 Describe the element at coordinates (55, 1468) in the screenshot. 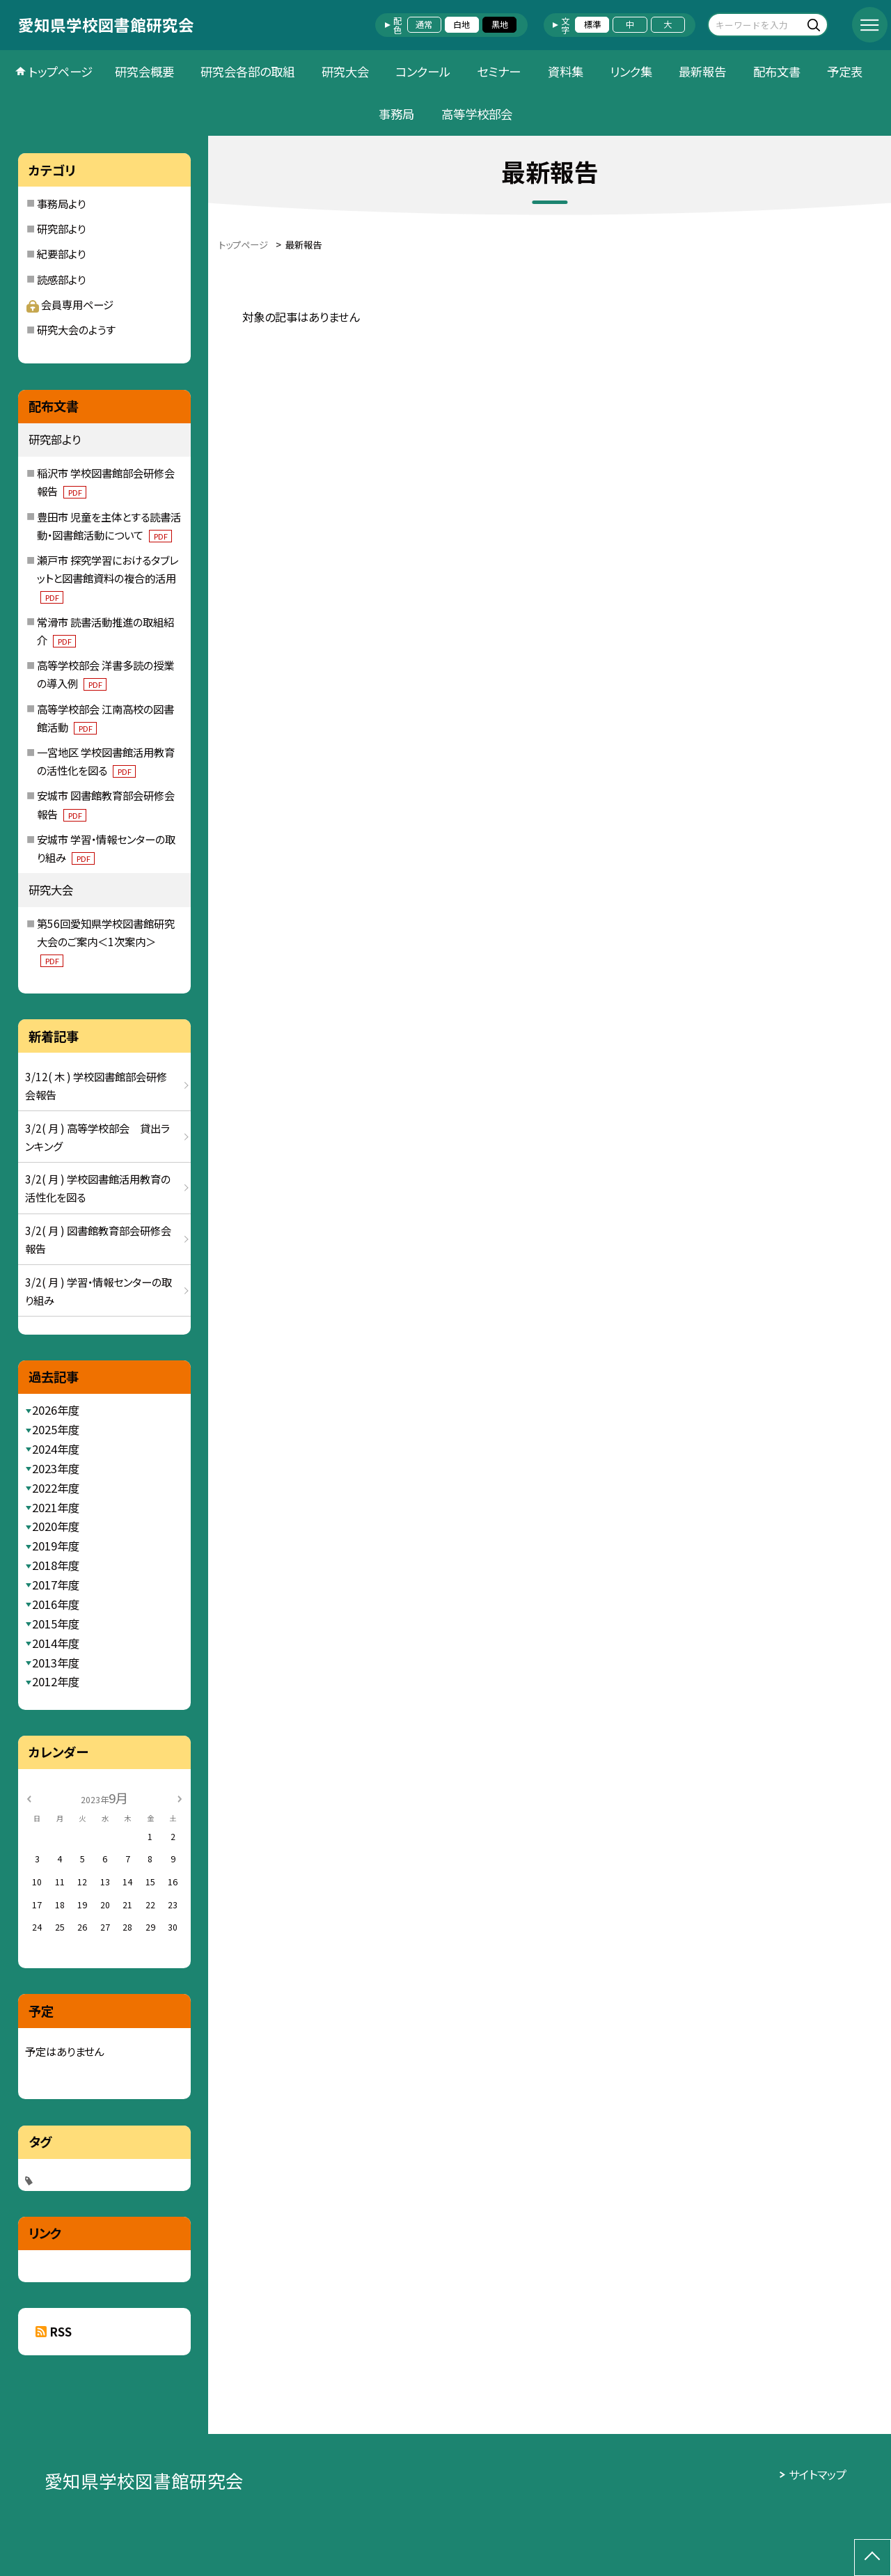

I see `2023年度` at that location.